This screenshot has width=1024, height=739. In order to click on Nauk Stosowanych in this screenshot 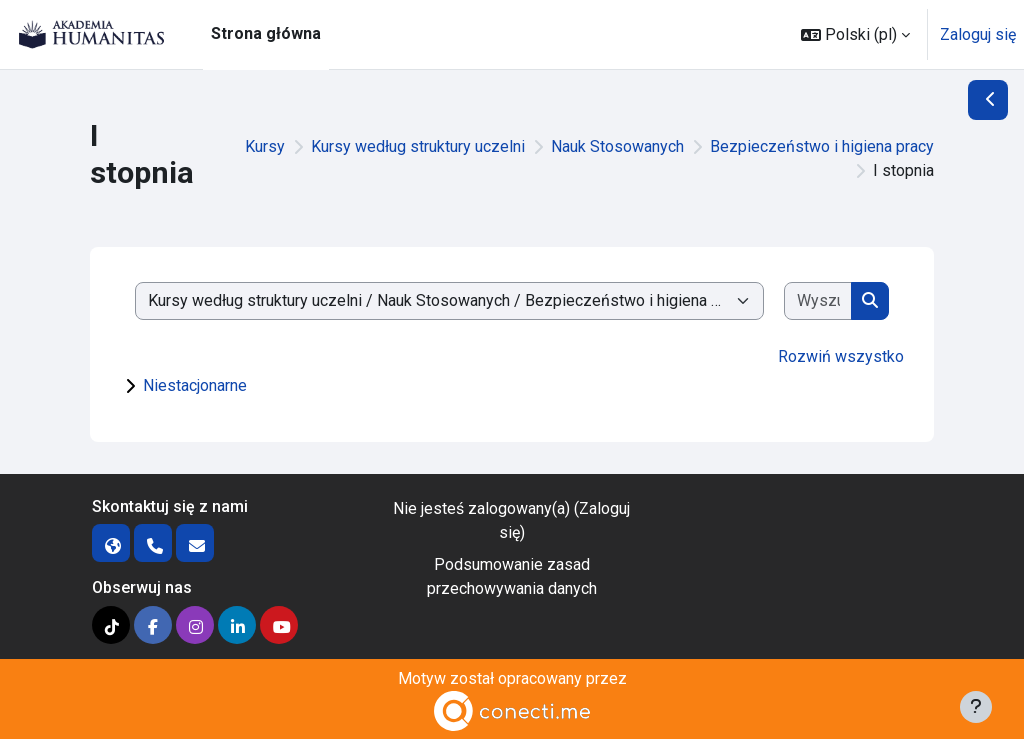, I will do `click(617, 146)`.